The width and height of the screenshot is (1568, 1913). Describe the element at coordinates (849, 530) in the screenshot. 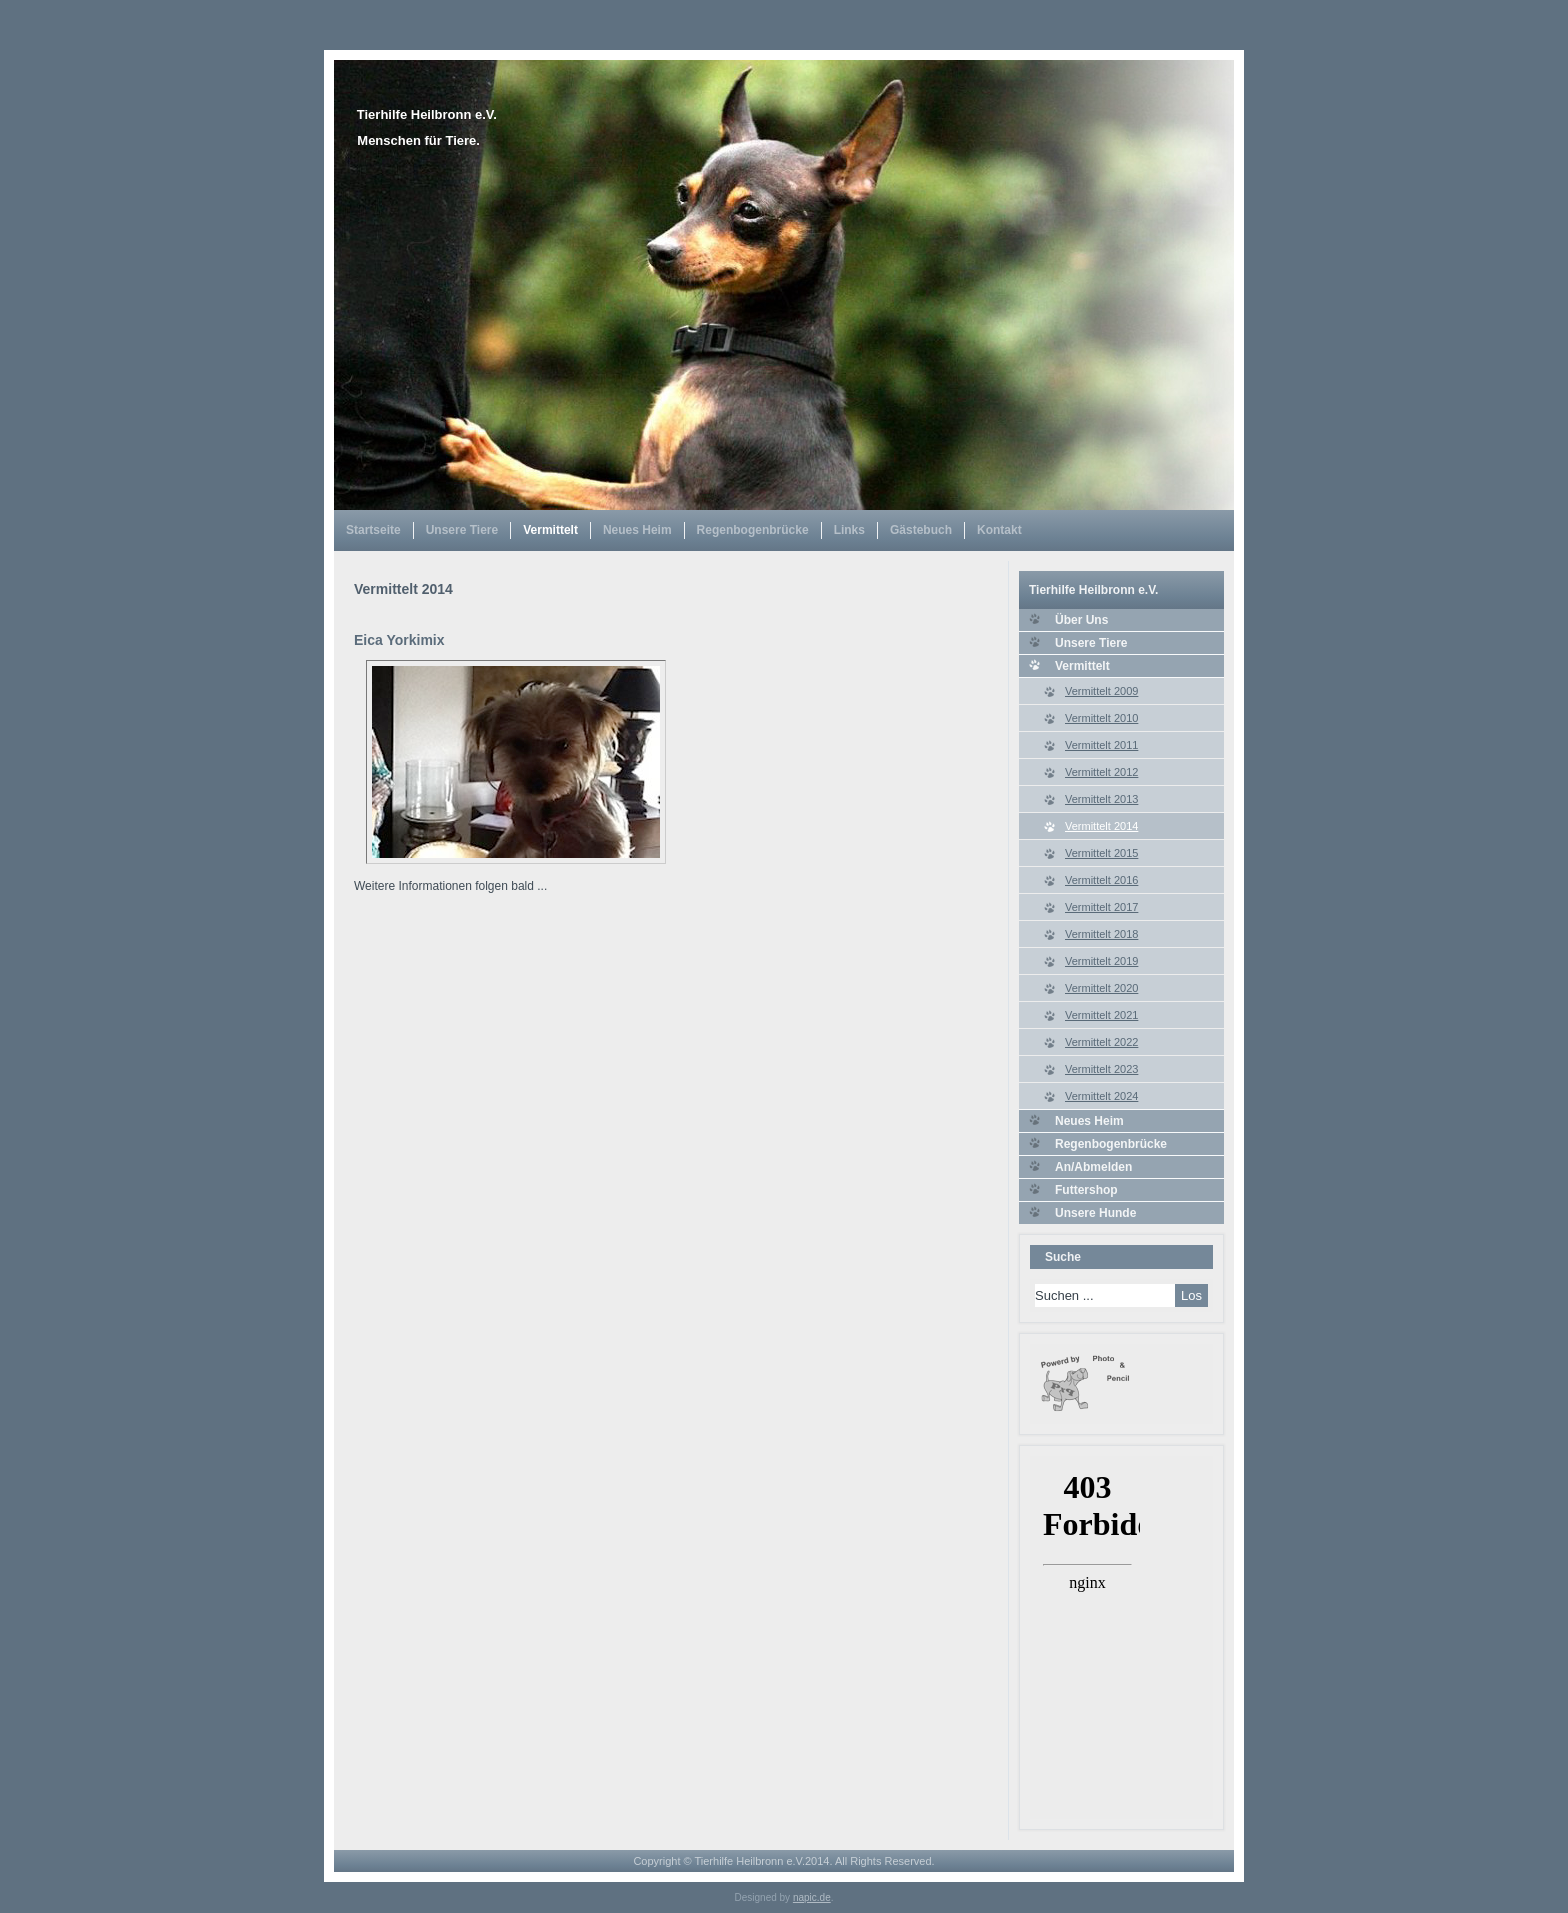

I see `Links` at that location.